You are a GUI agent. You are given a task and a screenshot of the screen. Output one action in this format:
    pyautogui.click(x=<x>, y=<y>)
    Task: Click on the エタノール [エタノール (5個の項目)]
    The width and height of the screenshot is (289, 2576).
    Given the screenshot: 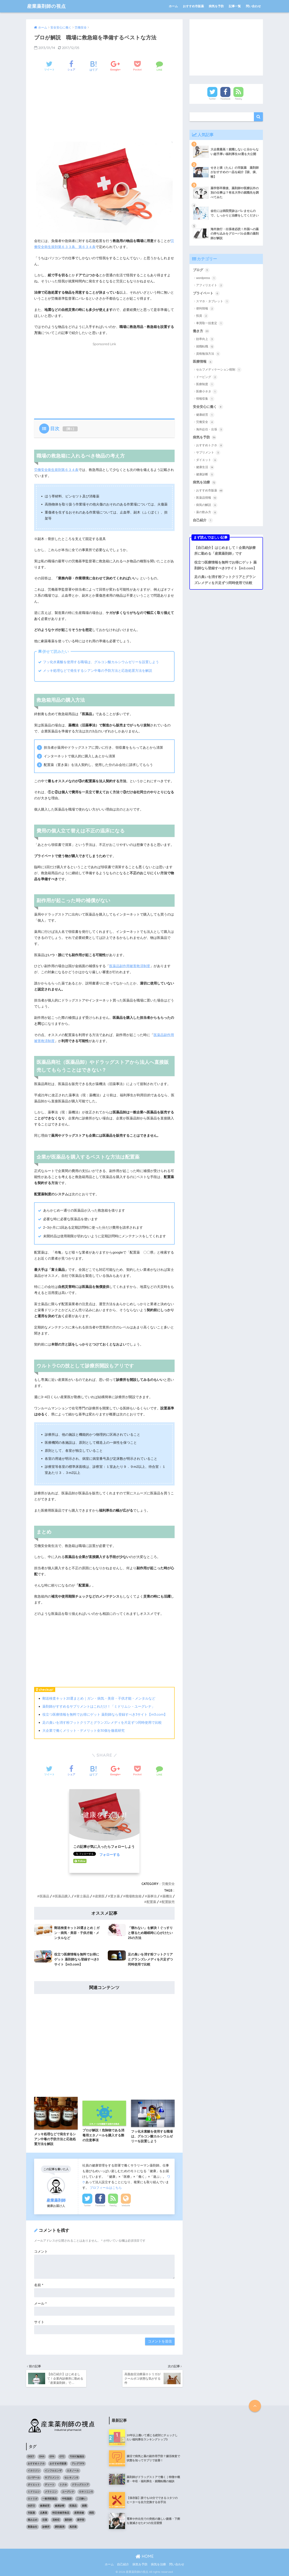 What is the action you would take?
    pyautogui.click(x=73, y=2470)
    